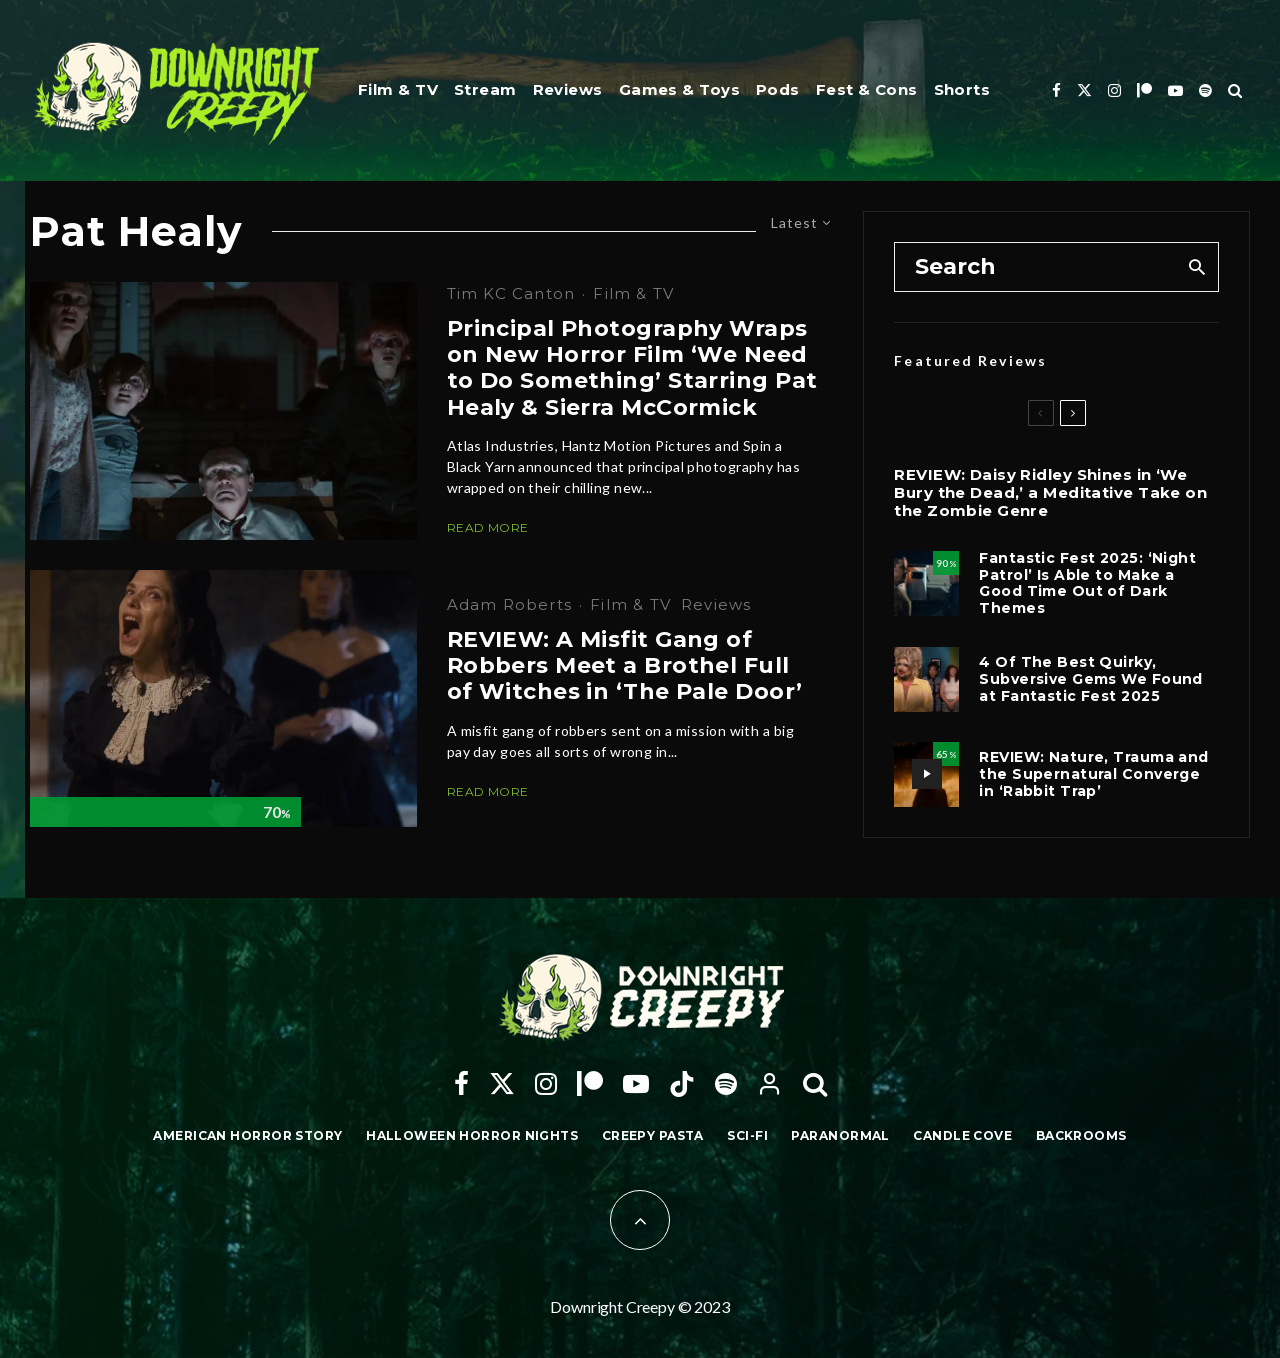 The height and width of the screenshot is (1358, 1280). Describe the element at coordinates (962, 89) in the screenshot. I see `Shorts` at that location.